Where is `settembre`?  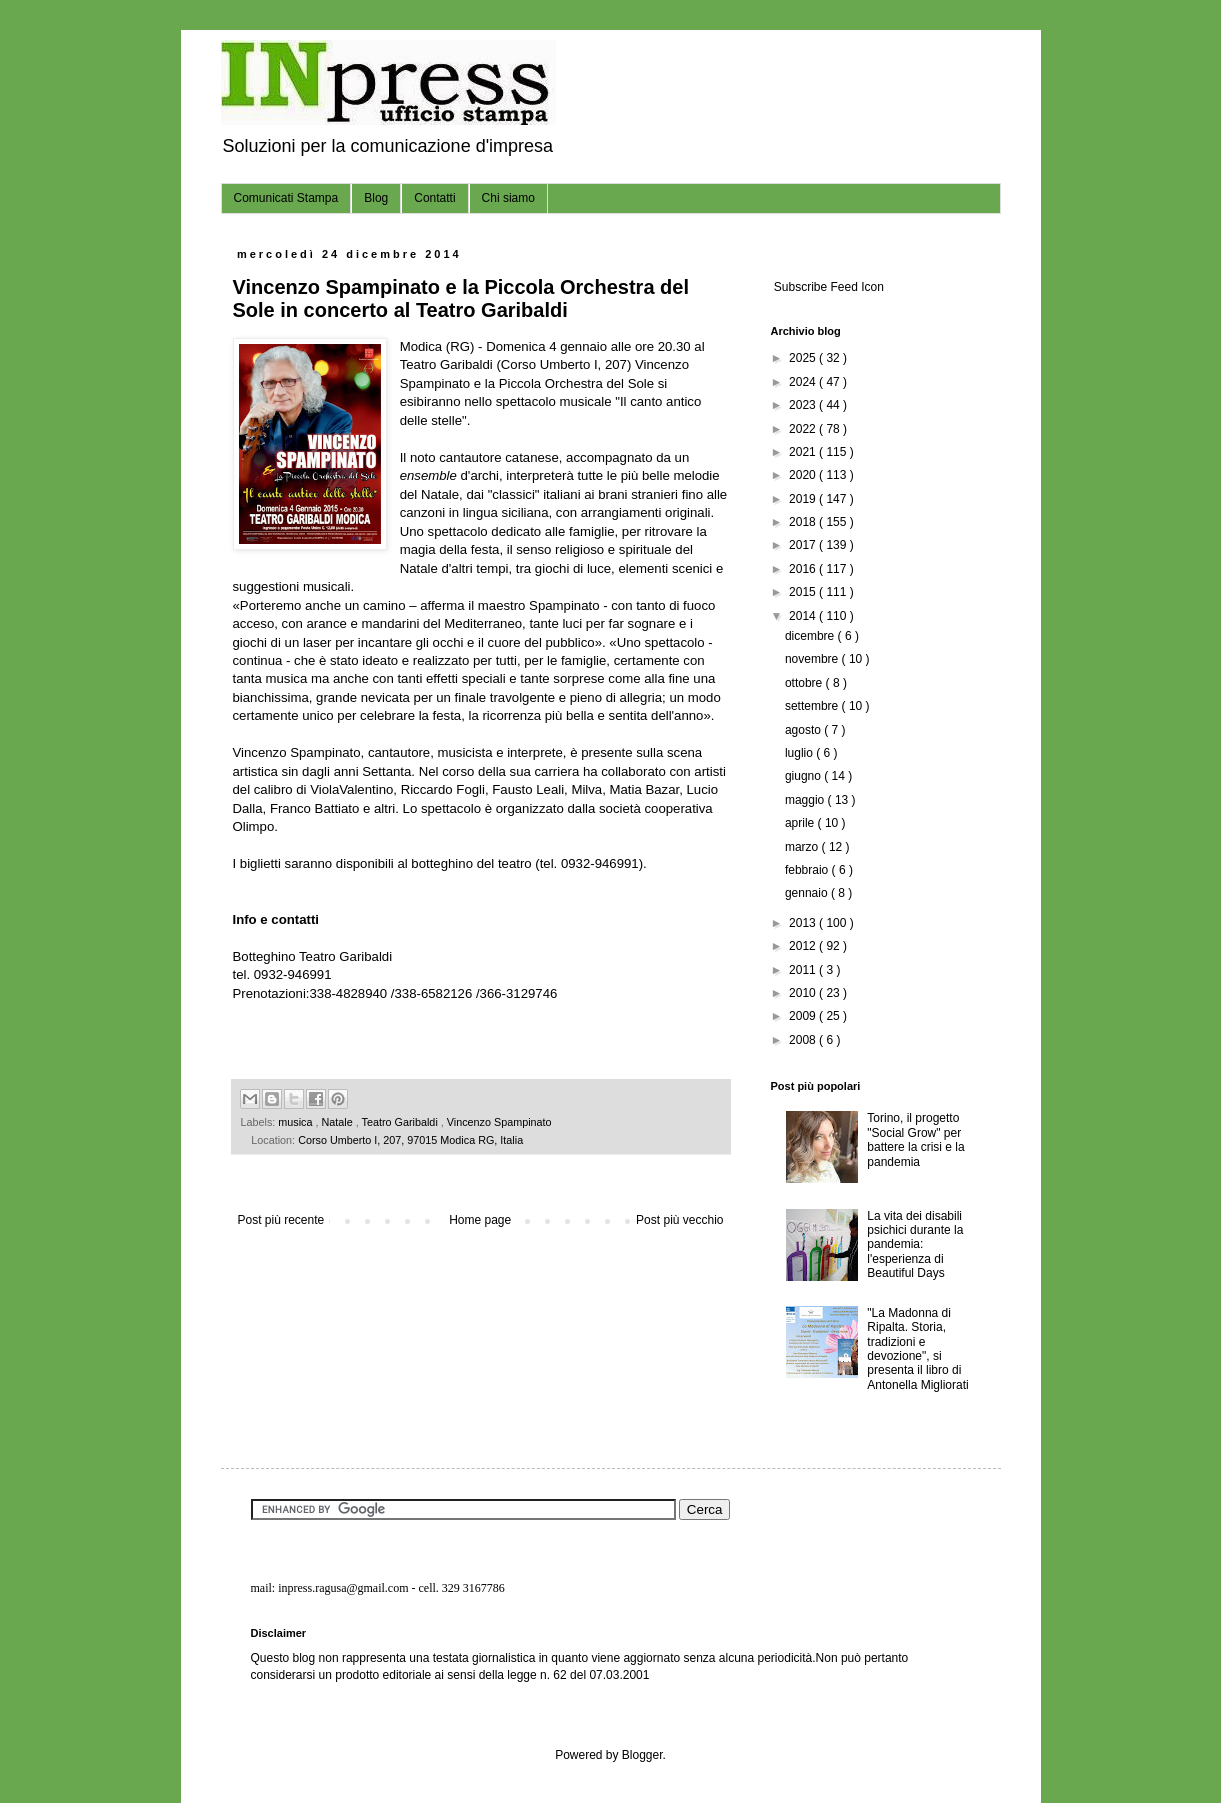
settembre is located at coordinates (813, 706).